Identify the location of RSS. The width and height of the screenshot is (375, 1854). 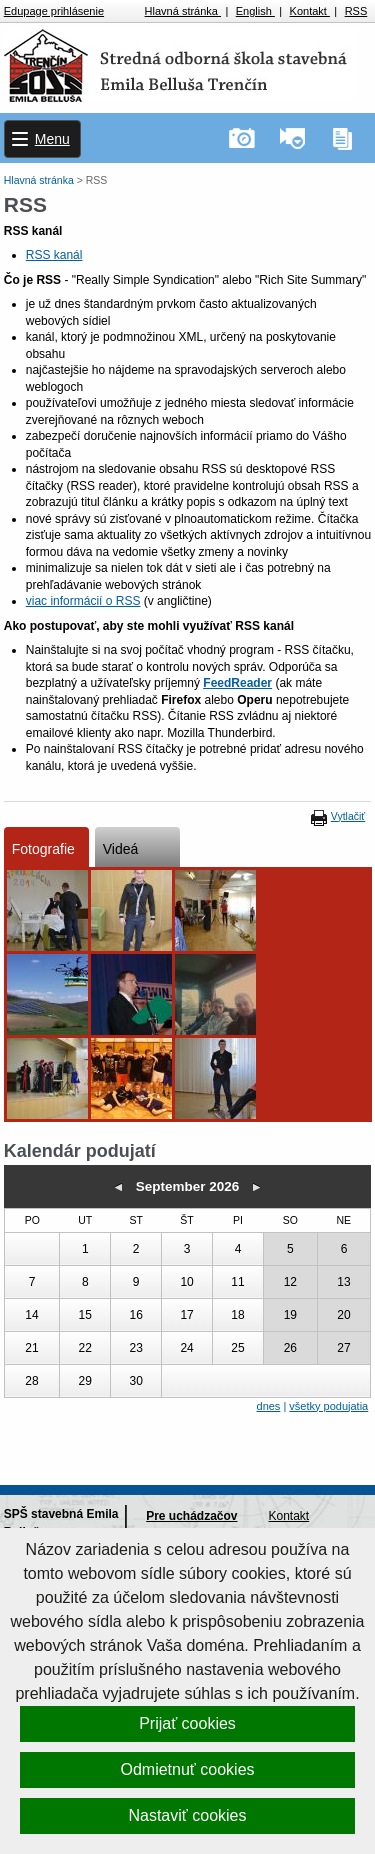
(356, 11).